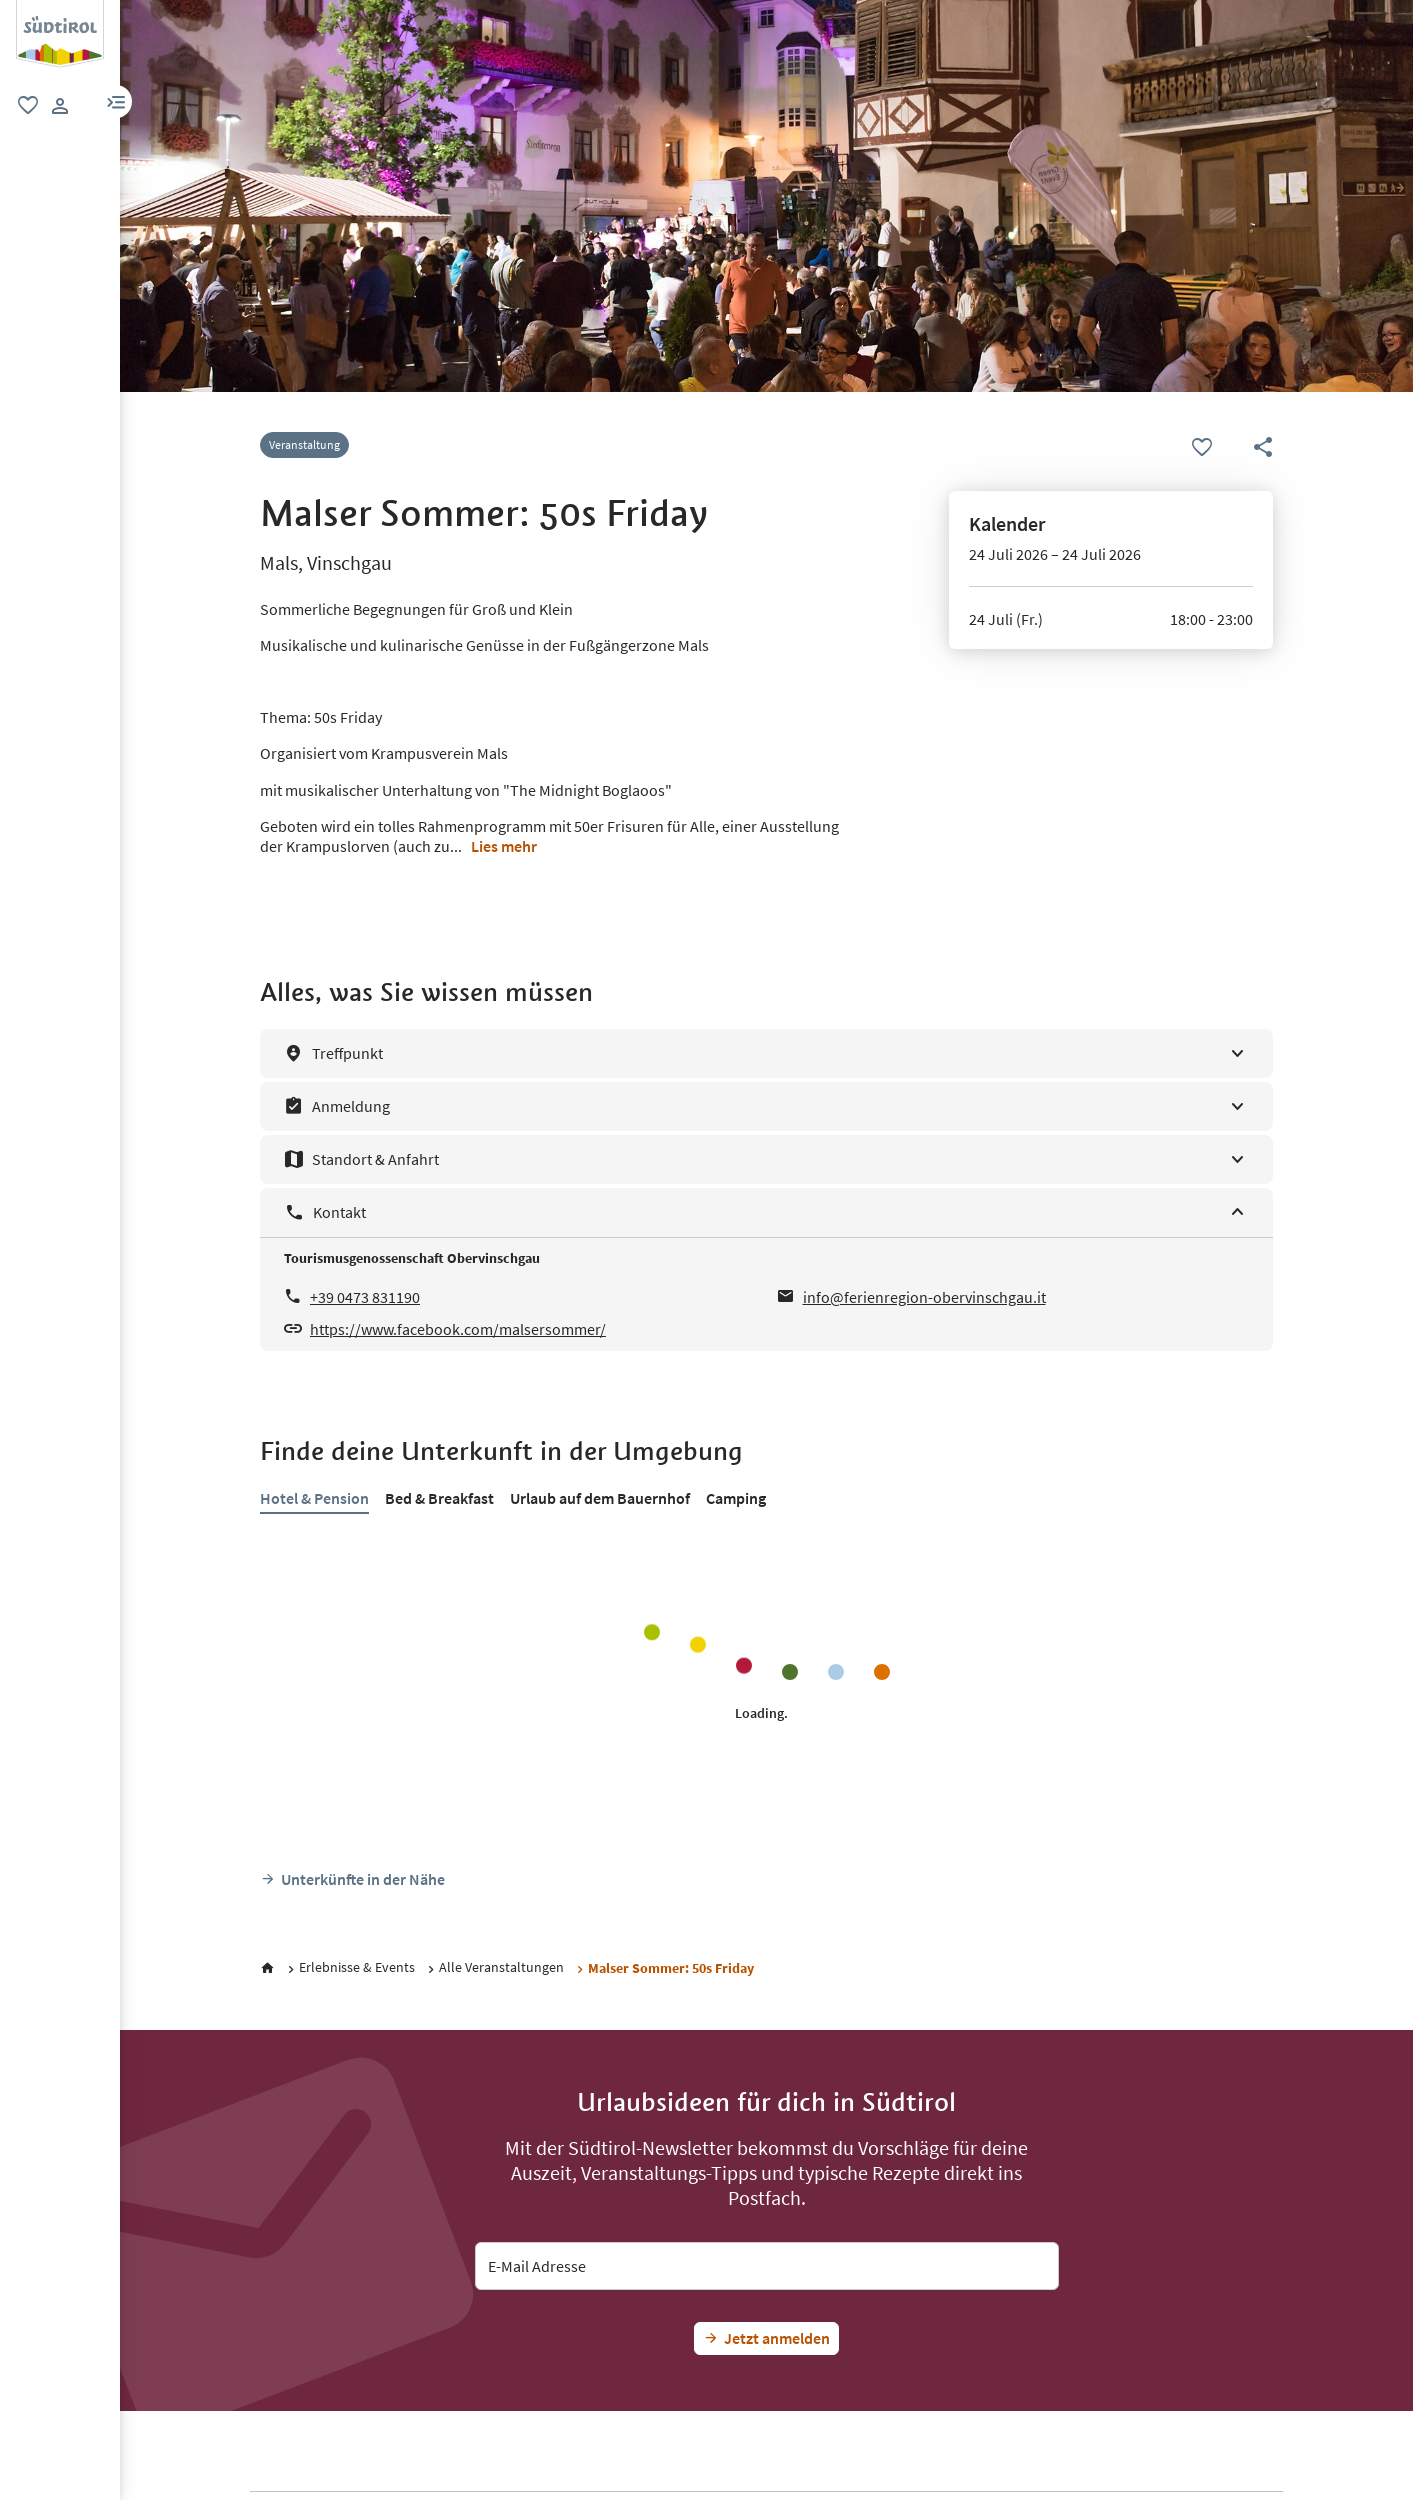 The width and height of the screenshot is (1413, 2500). I want to click on info@ferienregion-obervinschgau.it, so click(924, 1297).